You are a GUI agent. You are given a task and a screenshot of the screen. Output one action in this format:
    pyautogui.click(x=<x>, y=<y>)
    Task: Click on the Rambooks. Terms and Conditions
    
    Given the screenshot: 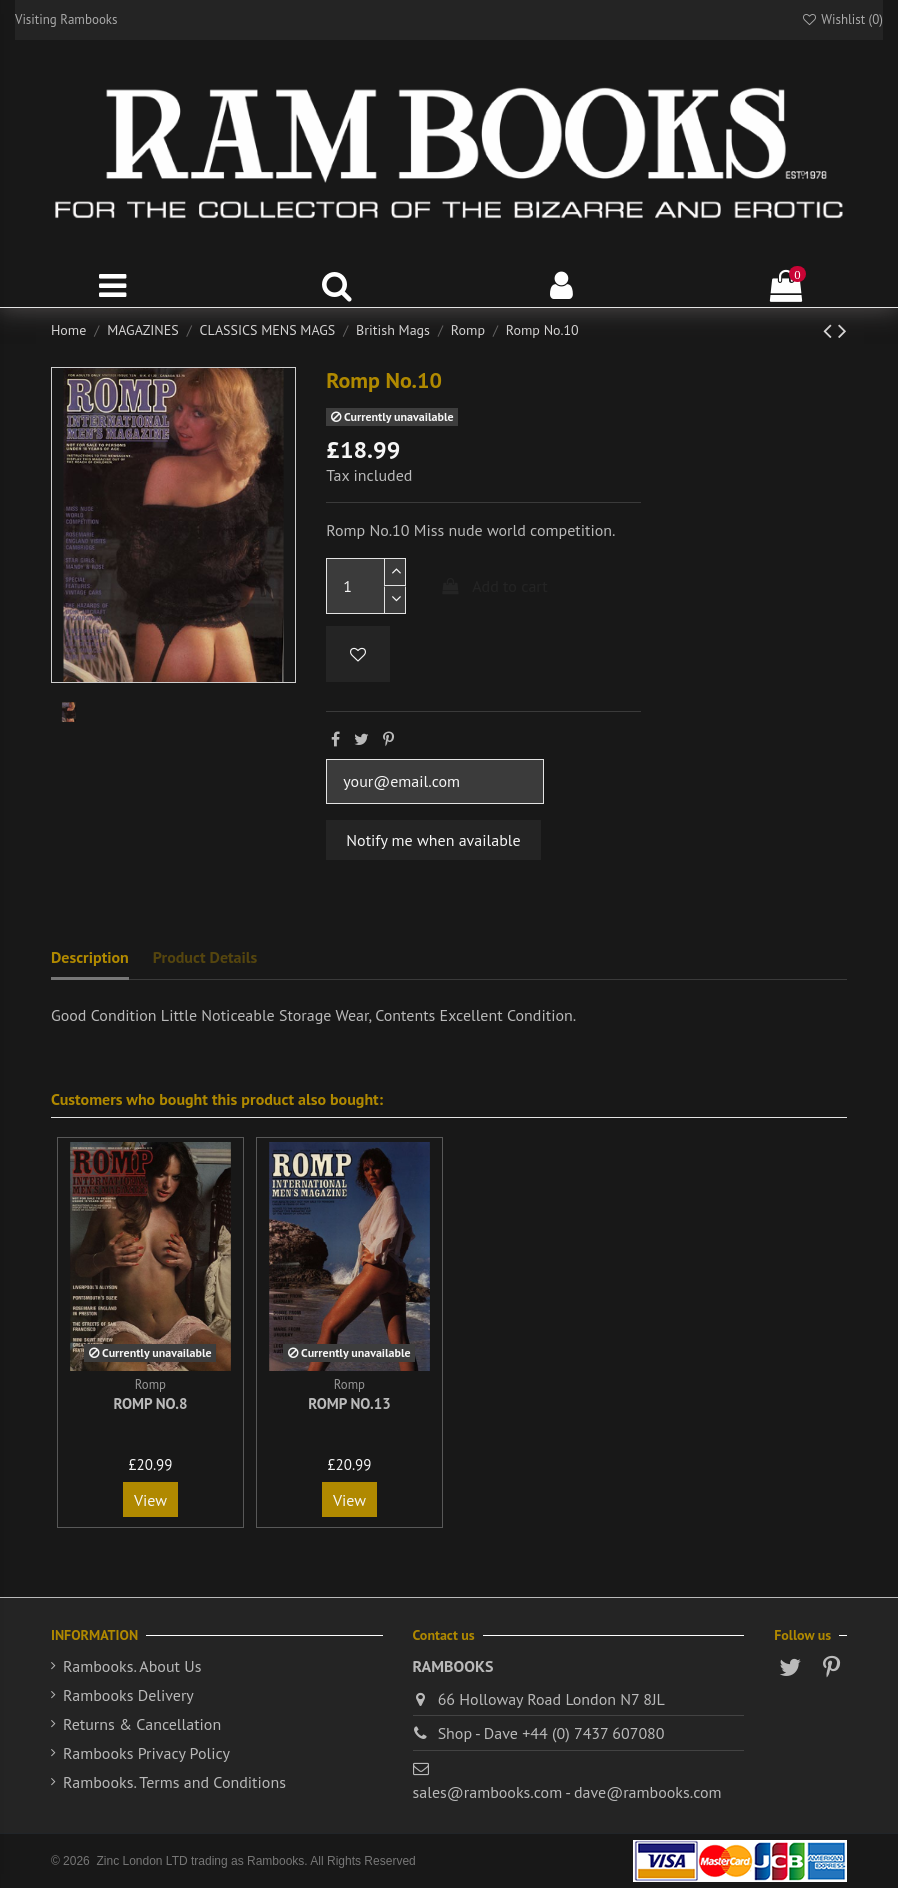 What is the action you would take?
    pyautogui.click(x=174, y=1782)
    